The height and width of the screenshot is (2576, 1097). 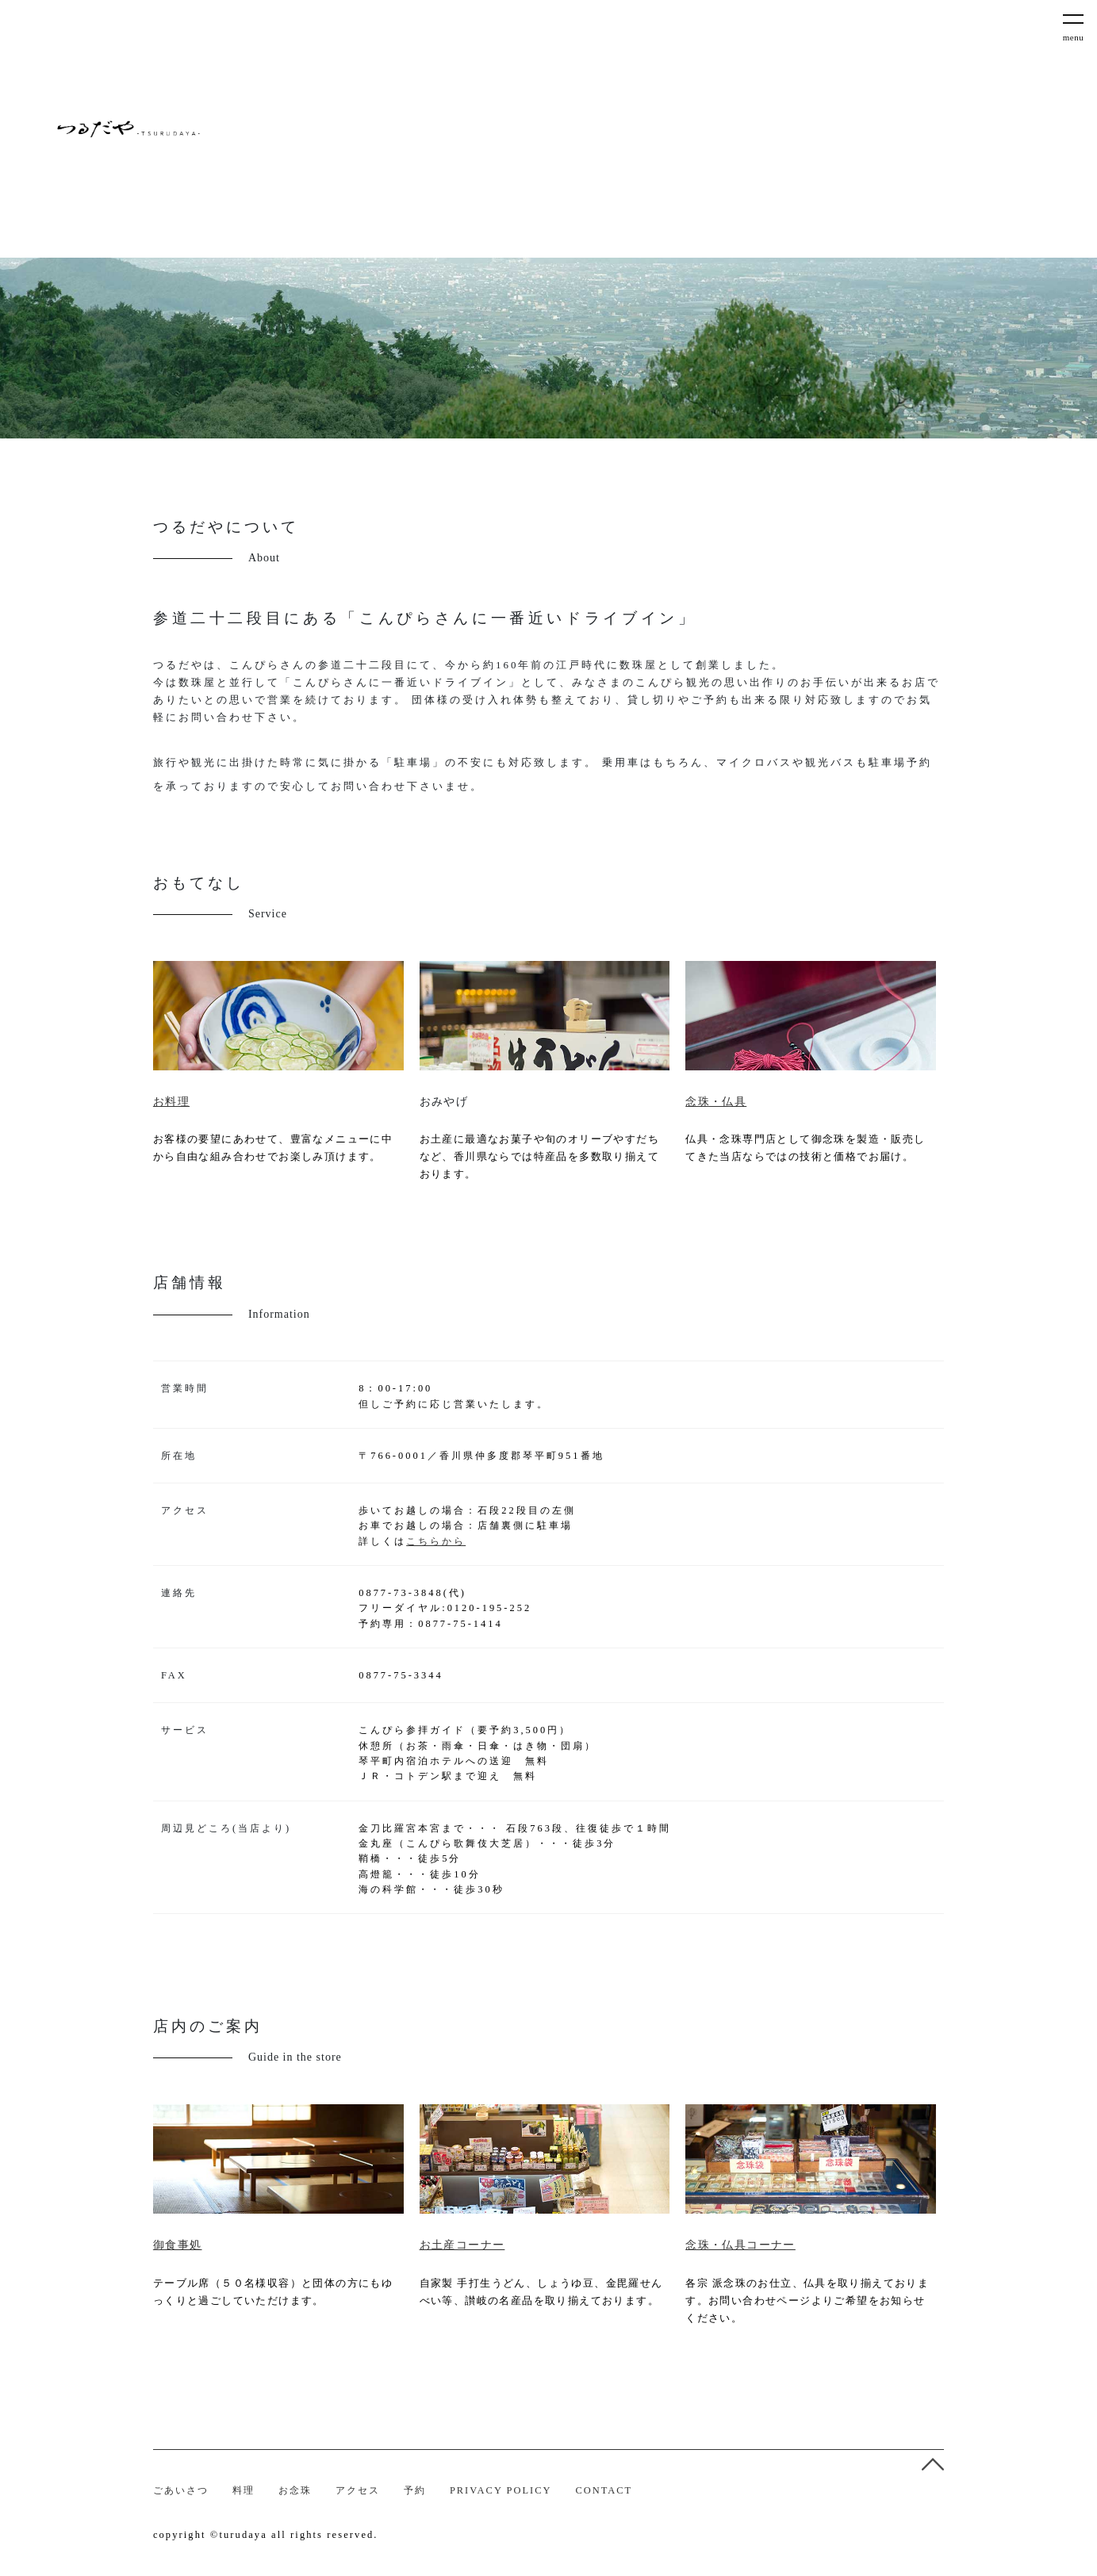 I want to click on ごあいさつ, so click(x=181, y=2490).